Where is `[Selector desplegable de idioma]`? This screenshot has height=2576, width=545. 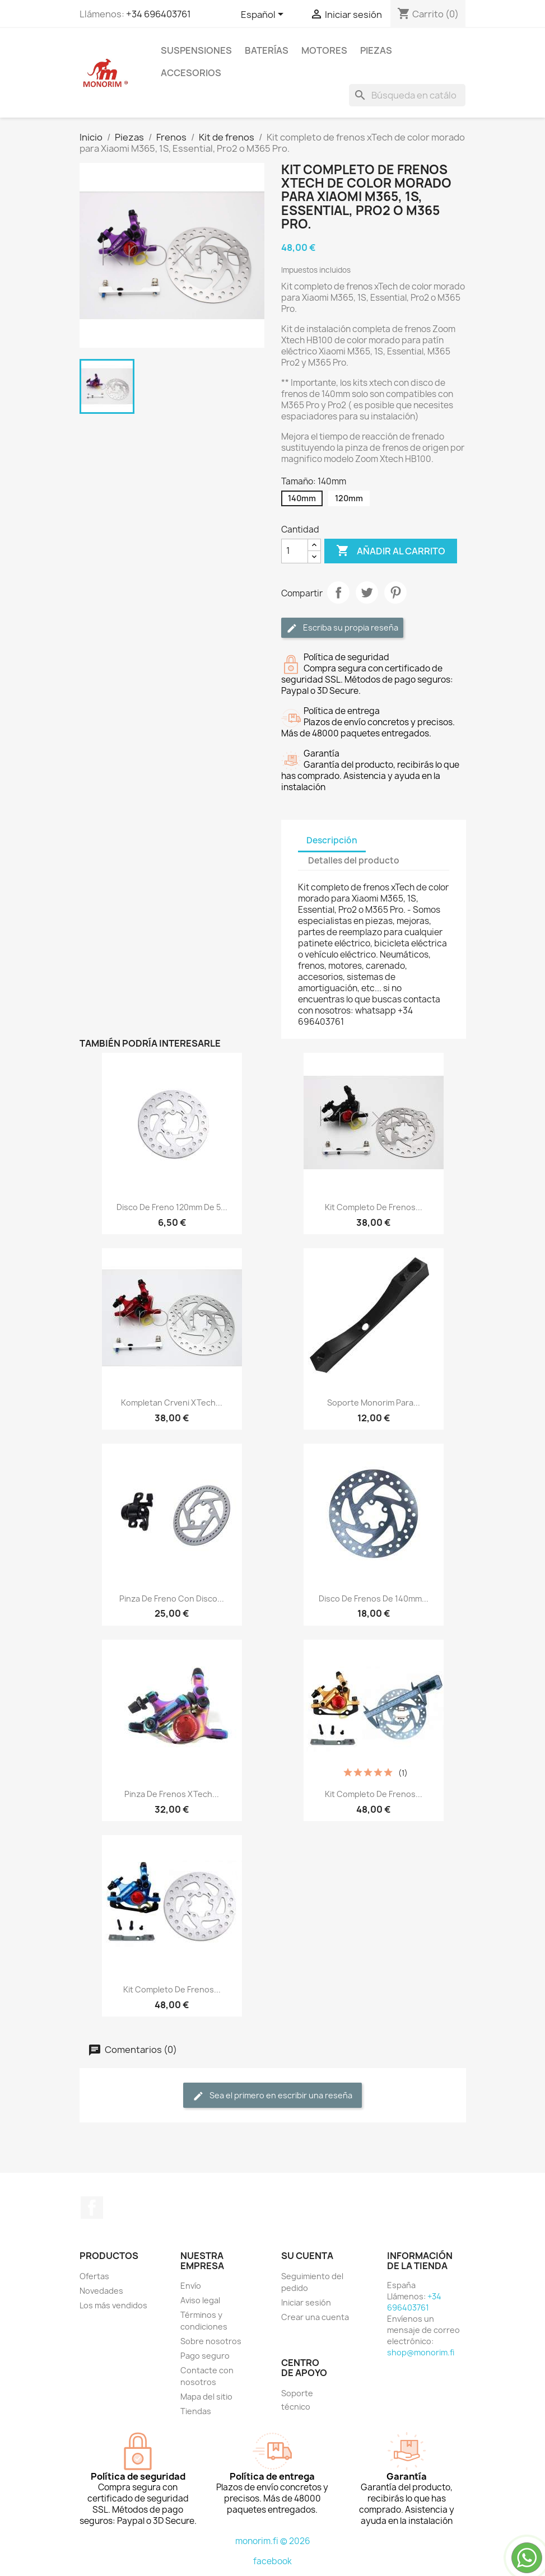
[Selector desplegable de idioma] is located at coordinates (264, 15).